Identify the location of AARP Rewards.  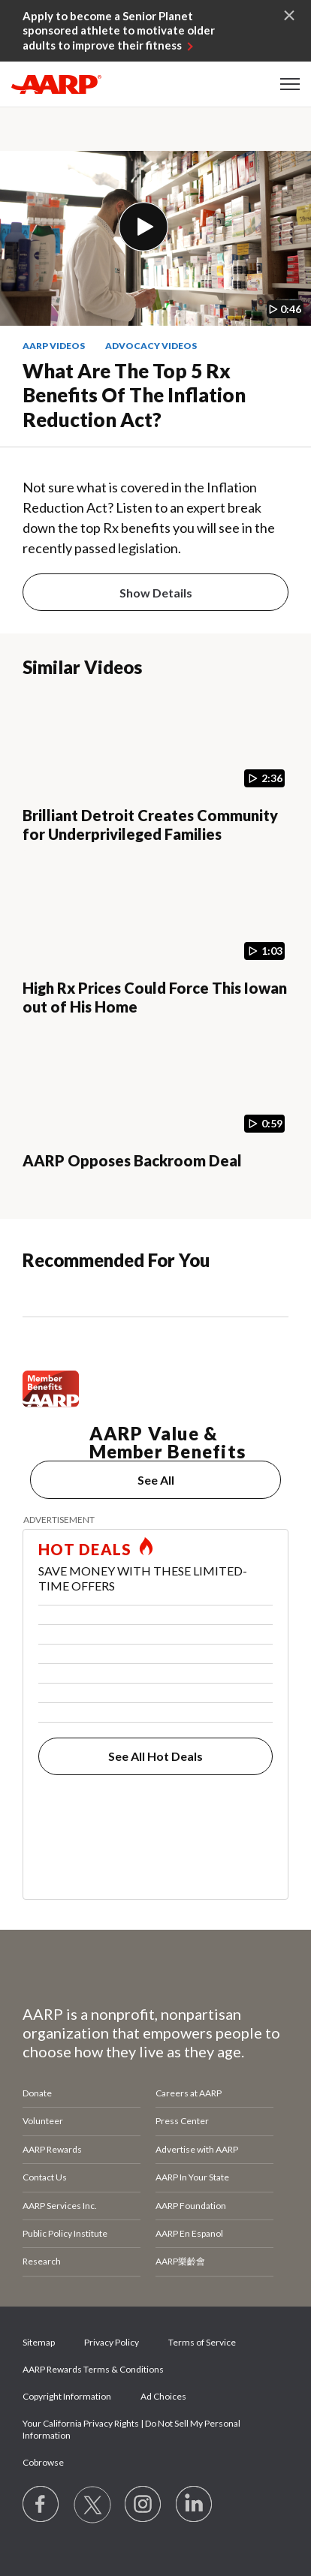
(52, 2149).